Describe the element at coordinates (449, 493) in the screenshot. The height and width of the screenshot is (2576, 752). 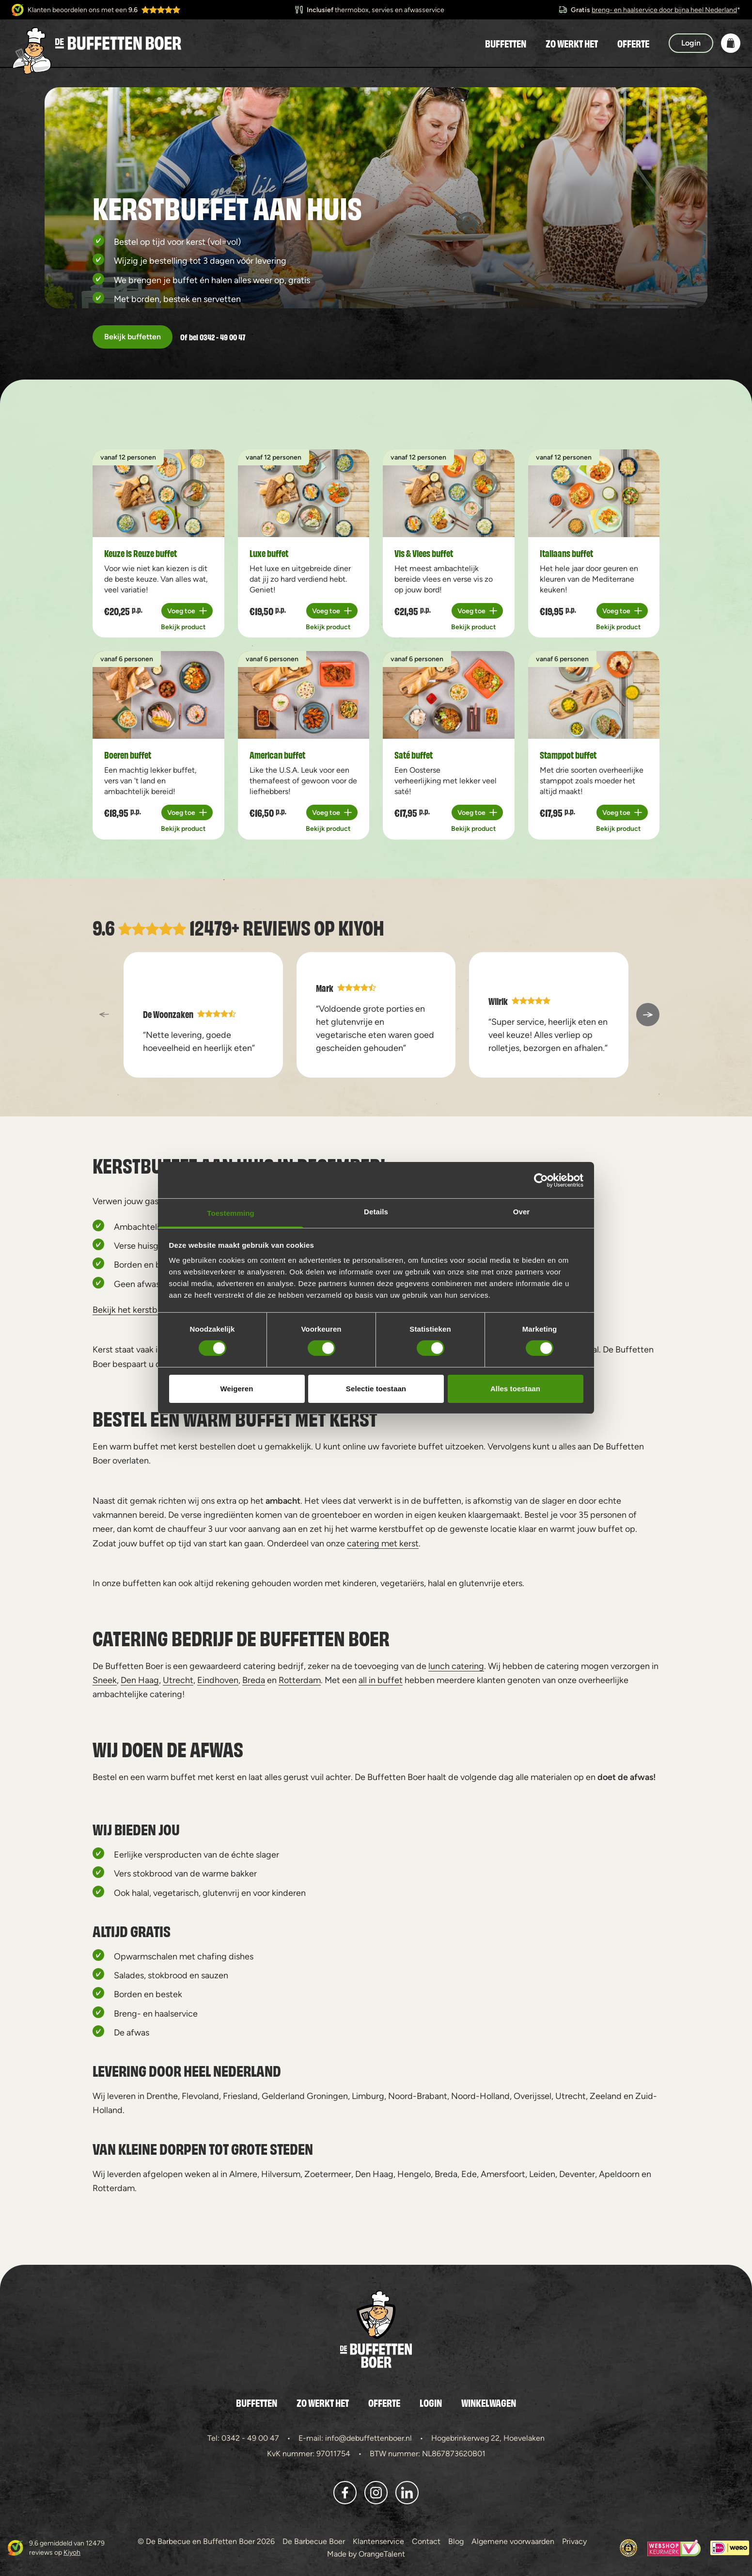
I see `[a11y.view_product Vis & Vlees buffet]` at that location.